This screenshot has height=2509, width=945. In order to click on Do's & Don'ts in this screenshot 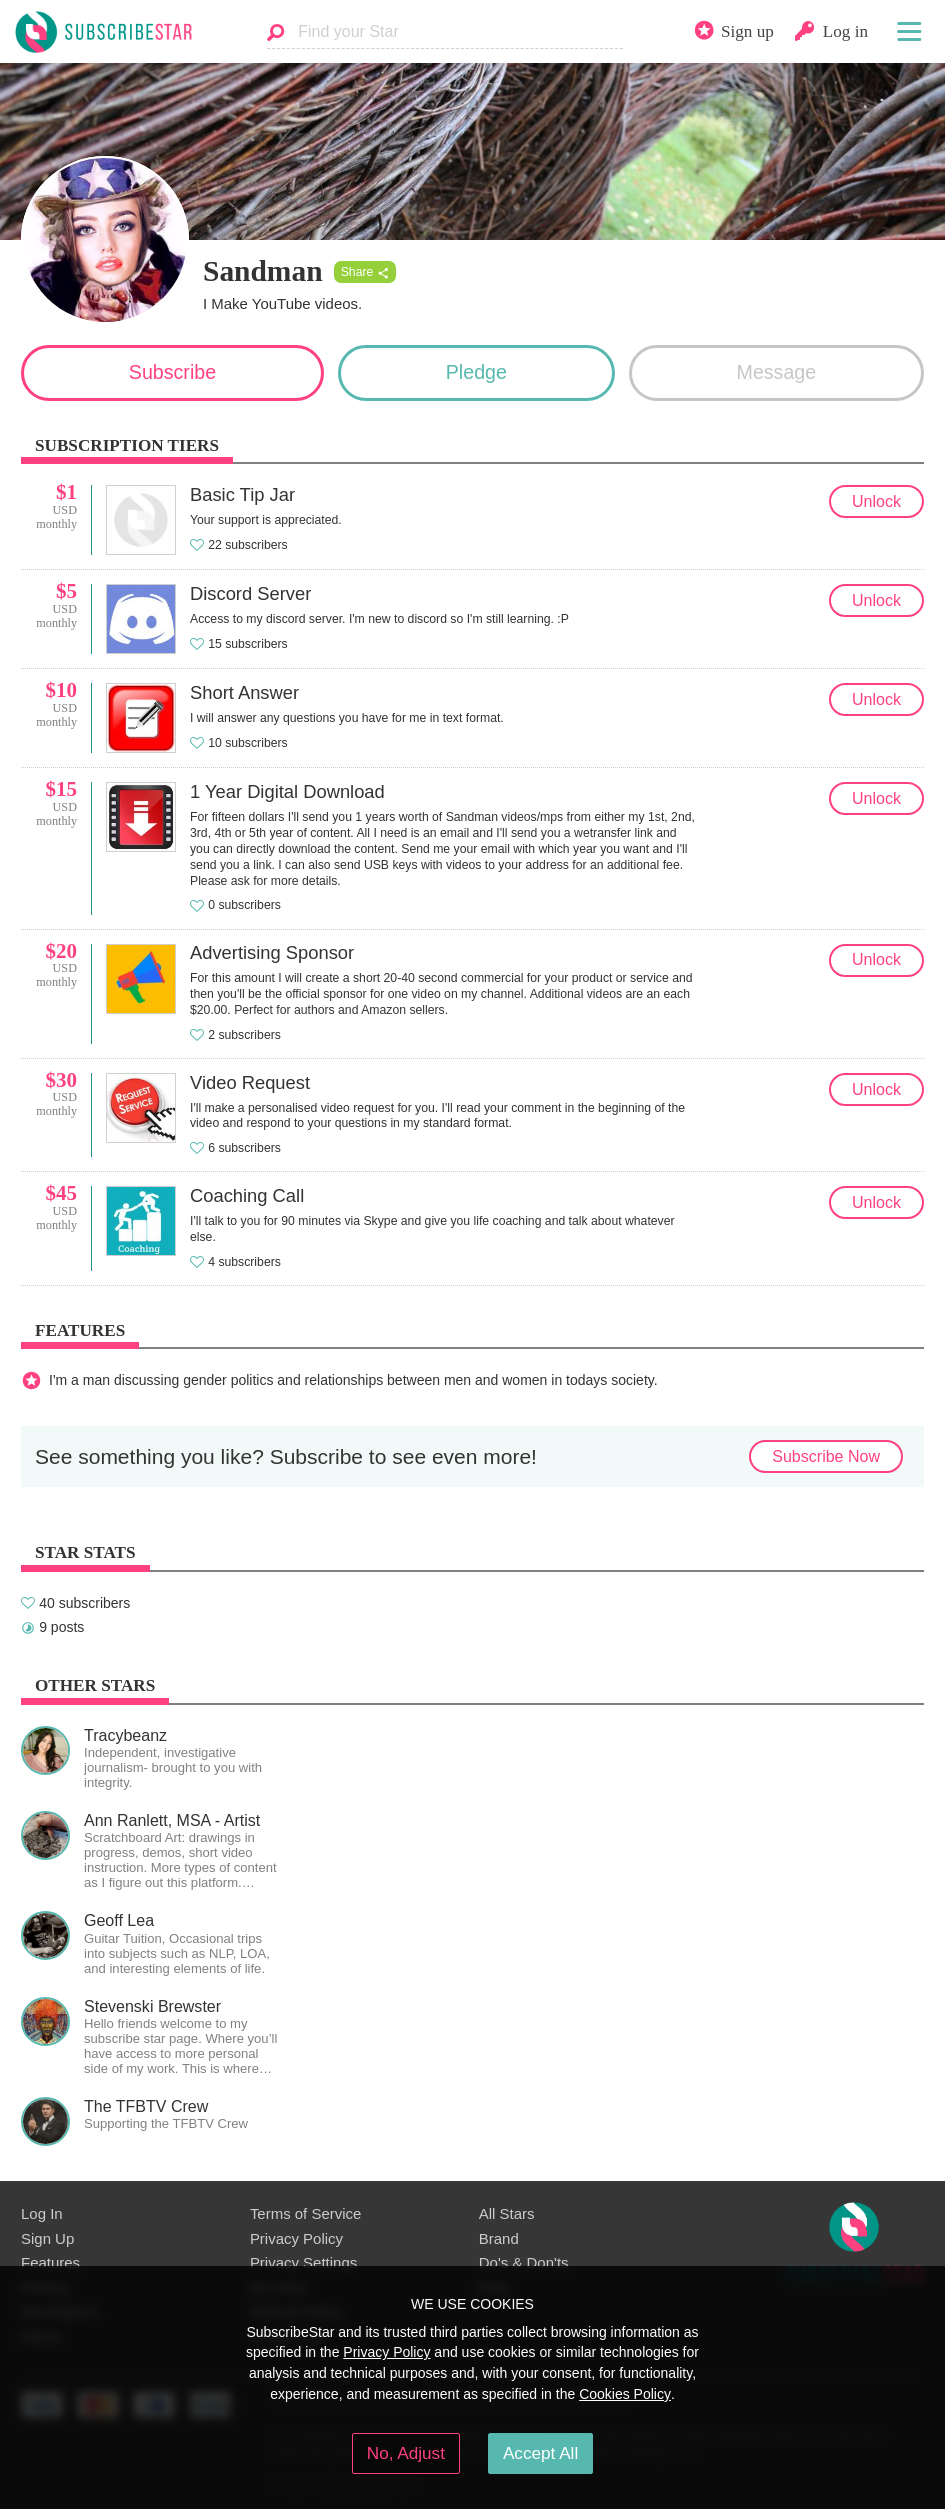, I will do `click(524, 2262)`.